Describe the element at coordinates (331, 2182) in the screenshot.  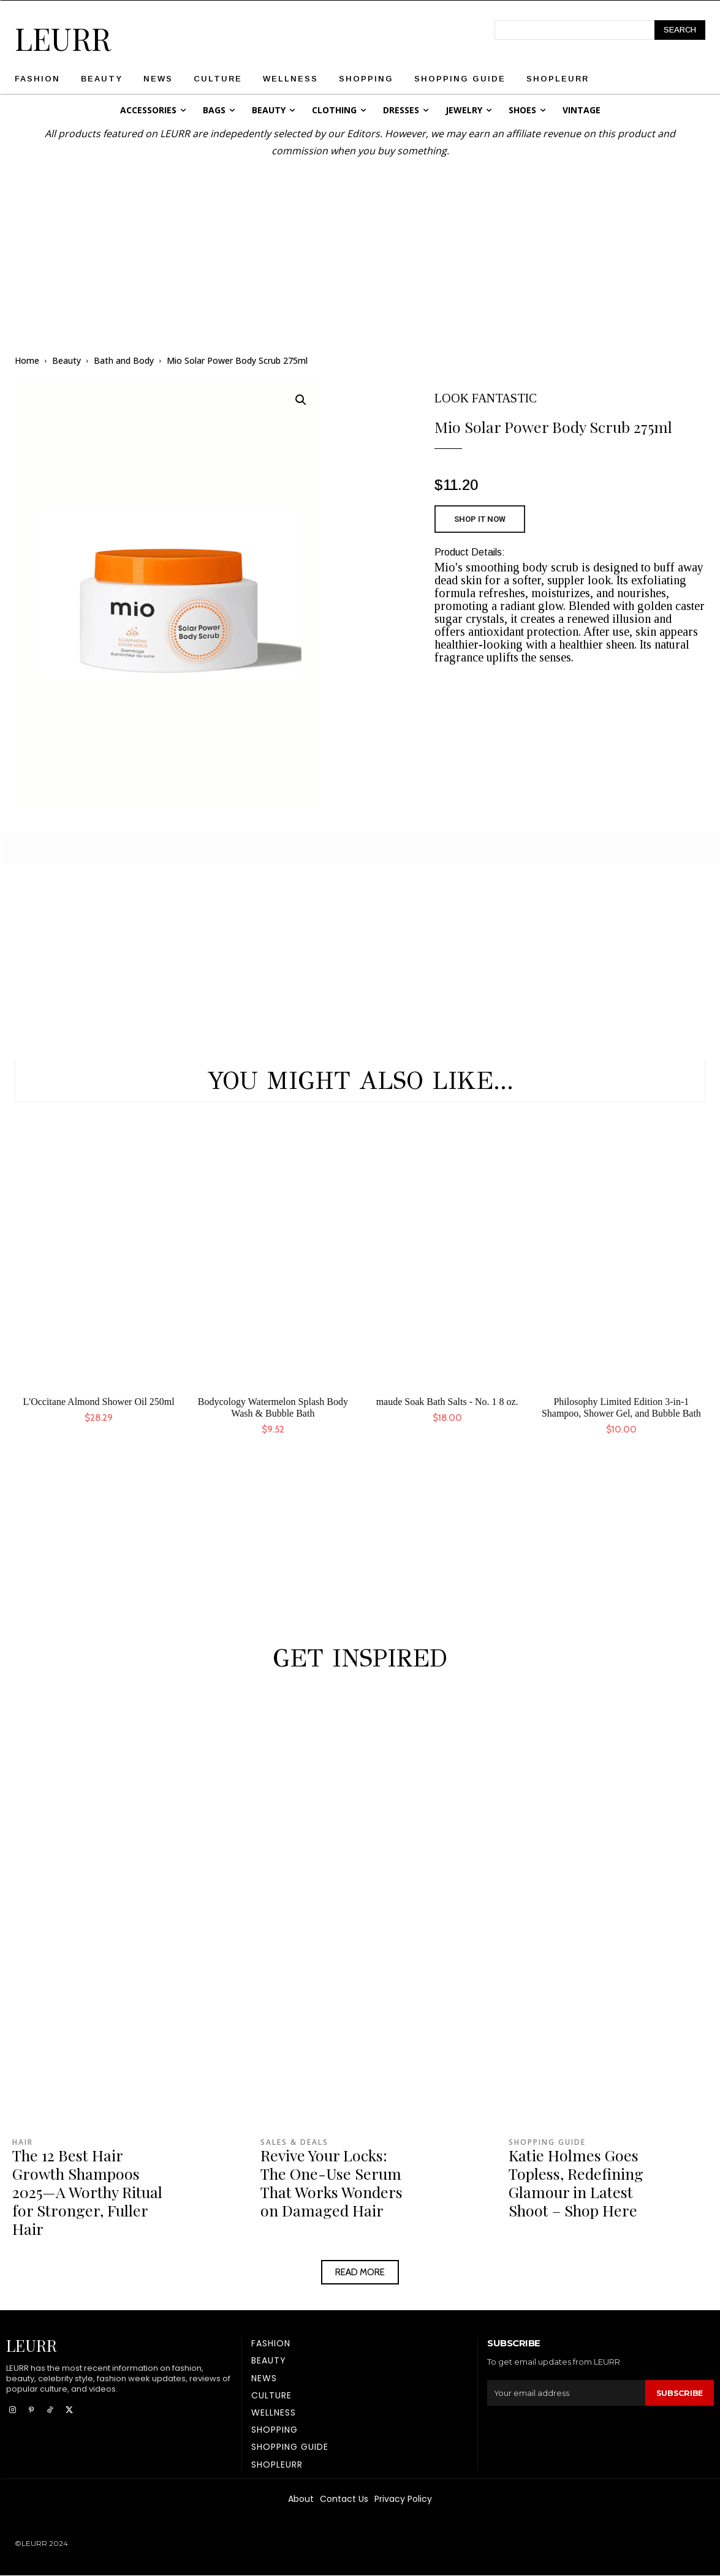
I see `Revive Your Locks: The One-Use Serum That Works Wonders on Damaged Hair` at that location.